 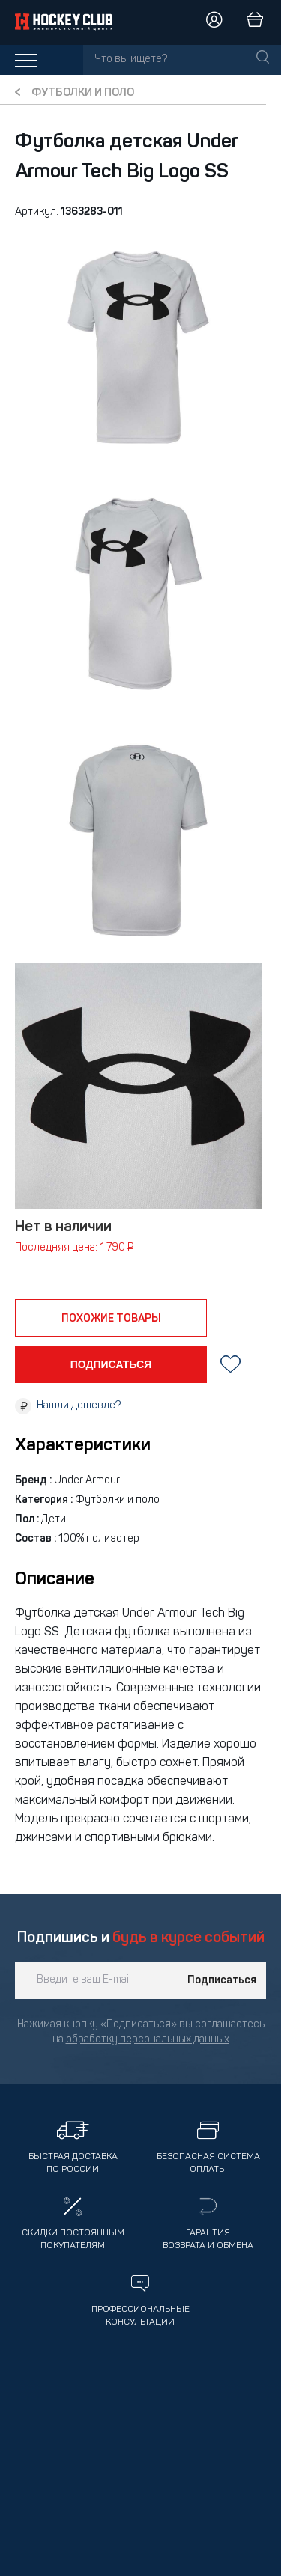 I want to click on Подписаться, so click(x=221, y=1980).